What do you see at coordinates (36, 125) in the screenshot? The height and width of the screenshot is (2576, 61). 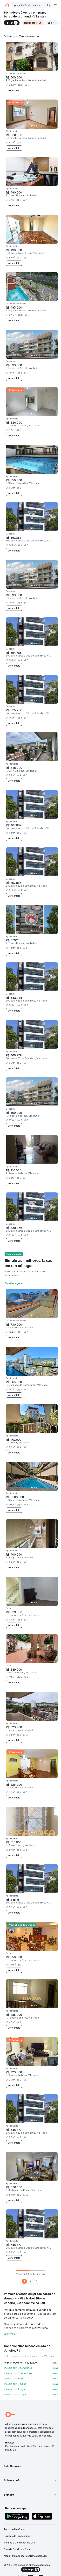 I see `[Imagem 3]` at bounding box center [36, 125].